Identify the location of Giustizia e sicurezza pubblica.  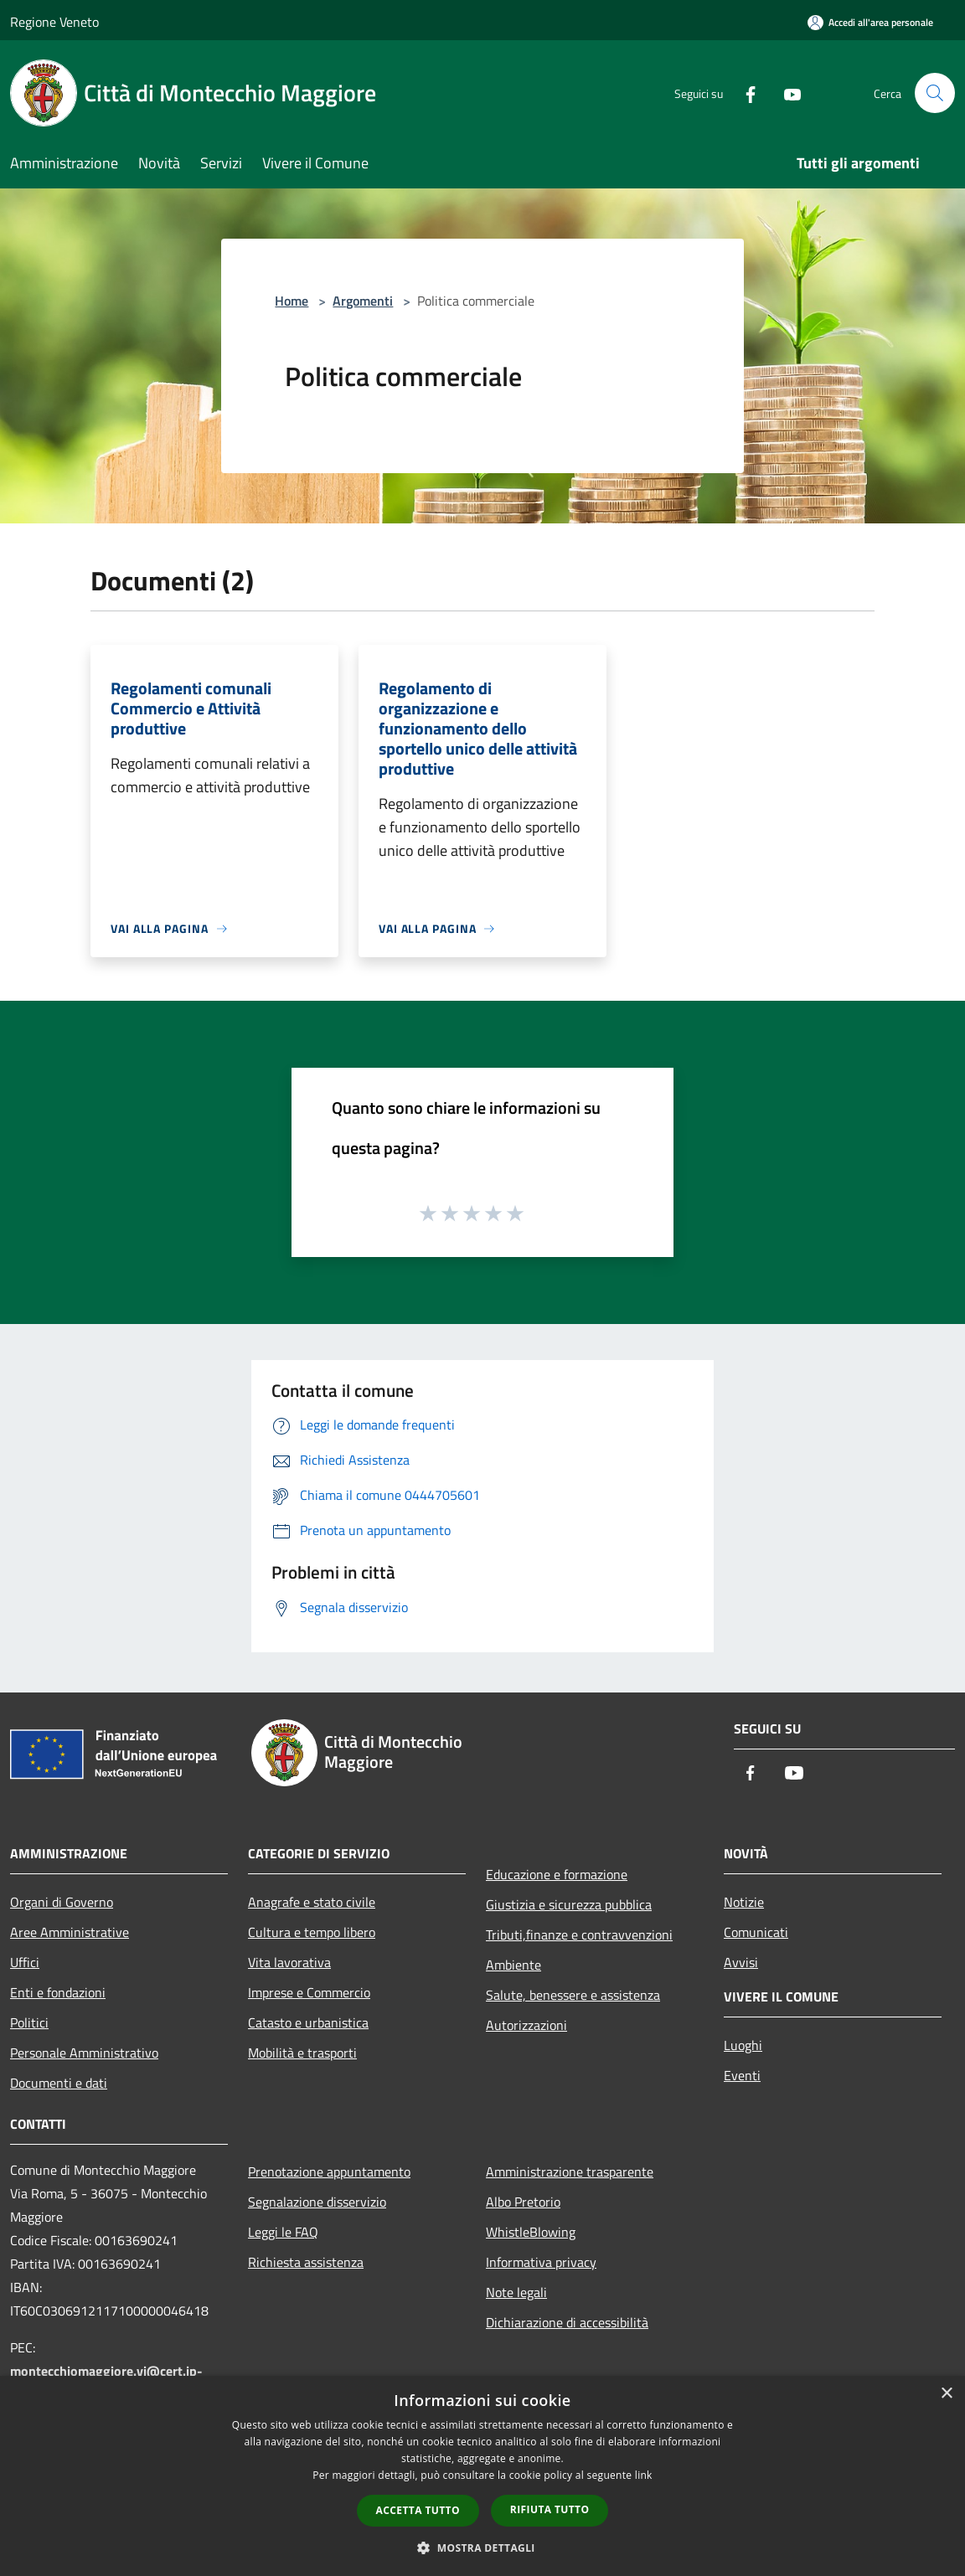
(569, 1904).